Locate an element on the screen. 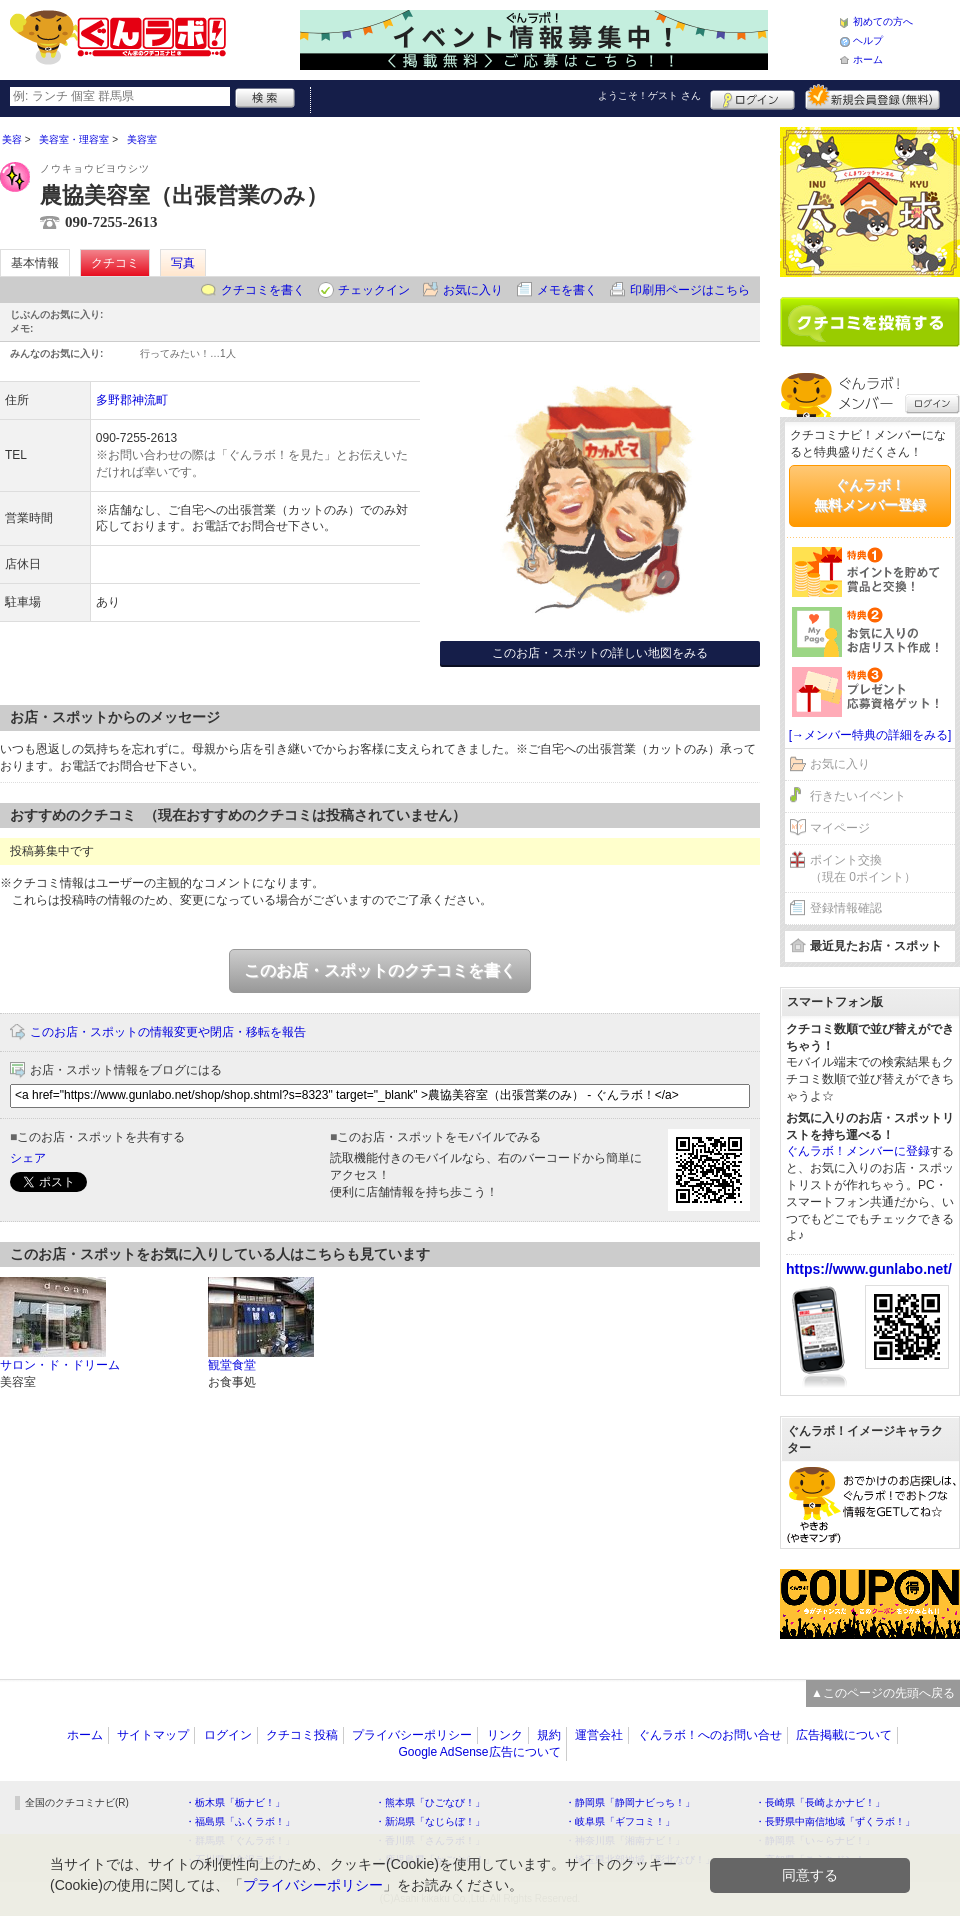 The width and height of the screenshot is (960, 1916). ・新潟県「なじらぼ！」 is located at coordinates (430, 1821).